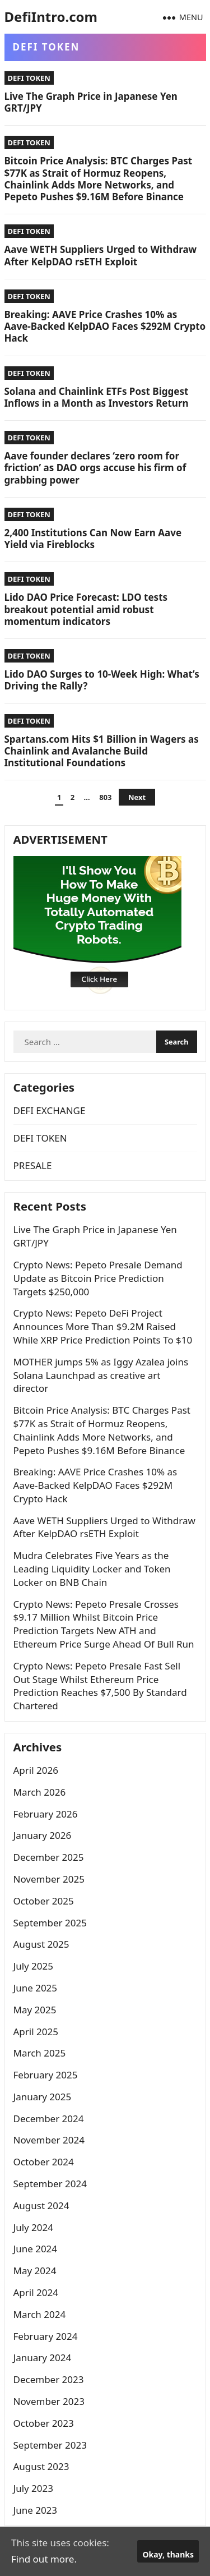 The height and width of the screenshot is (2576, 210). What do you see at coordinates (103, 1326) in the screenshot?
I see `Crypto News: Pepeto DeFi Project Announces More Than $9.2M Raised While XRP Price Prediction Points To $10` at bounding box center [103, 1326].